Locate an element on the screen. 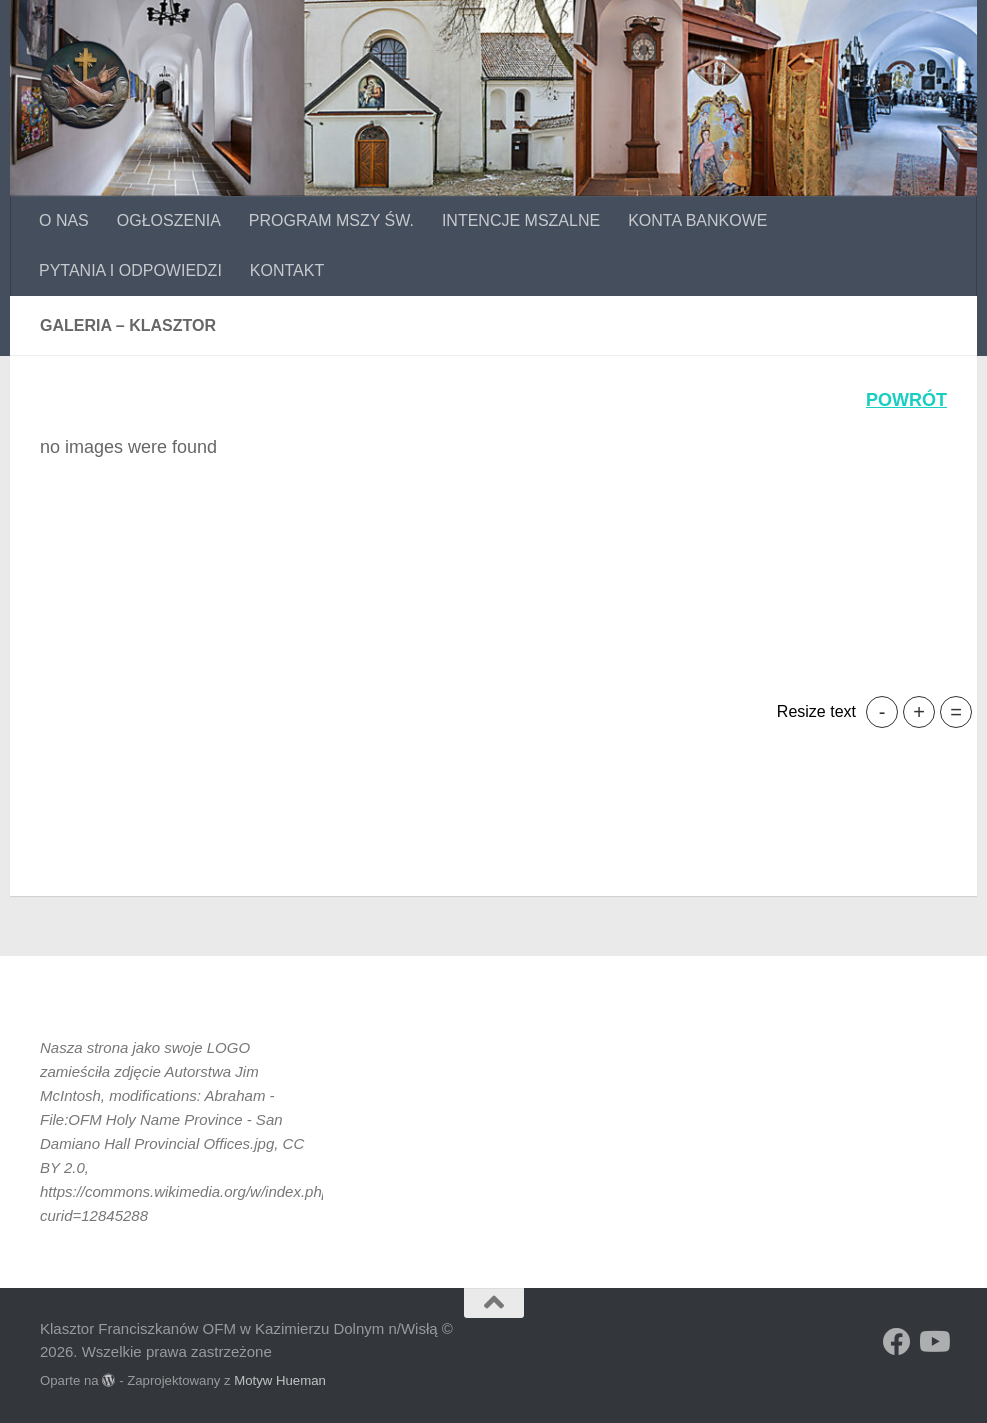 The height and width of the screenshot is (1423, 987). KONTA BANKOWE is located at coordinates (697, 220).